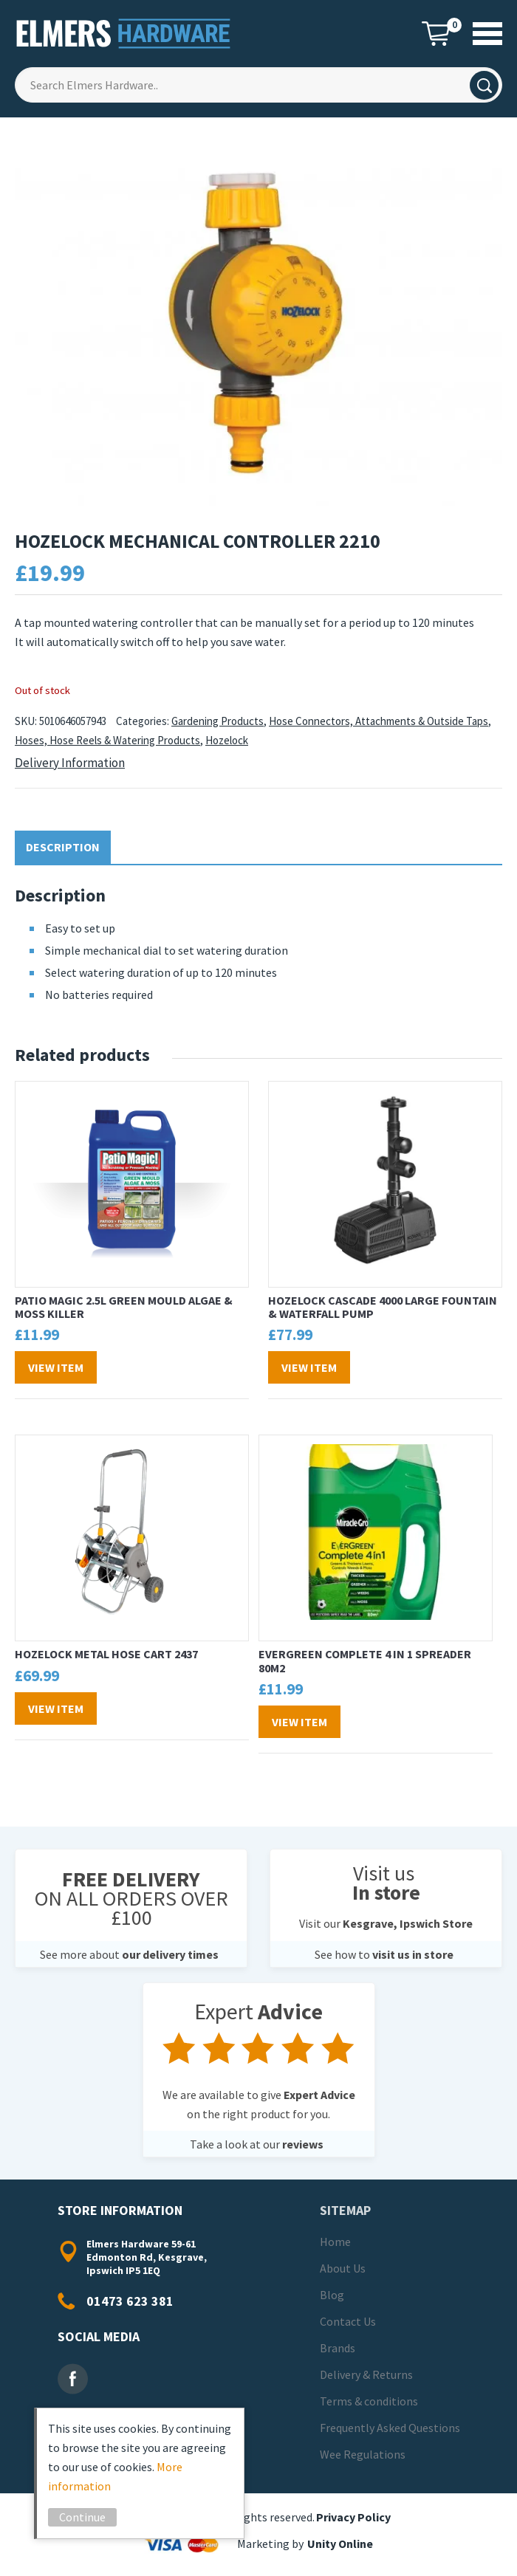 The height and width of the screenshot is (2576, 517). Describe the element at coordinates (63, 846) in the screenshot. I see `Description [tab]` at that location.